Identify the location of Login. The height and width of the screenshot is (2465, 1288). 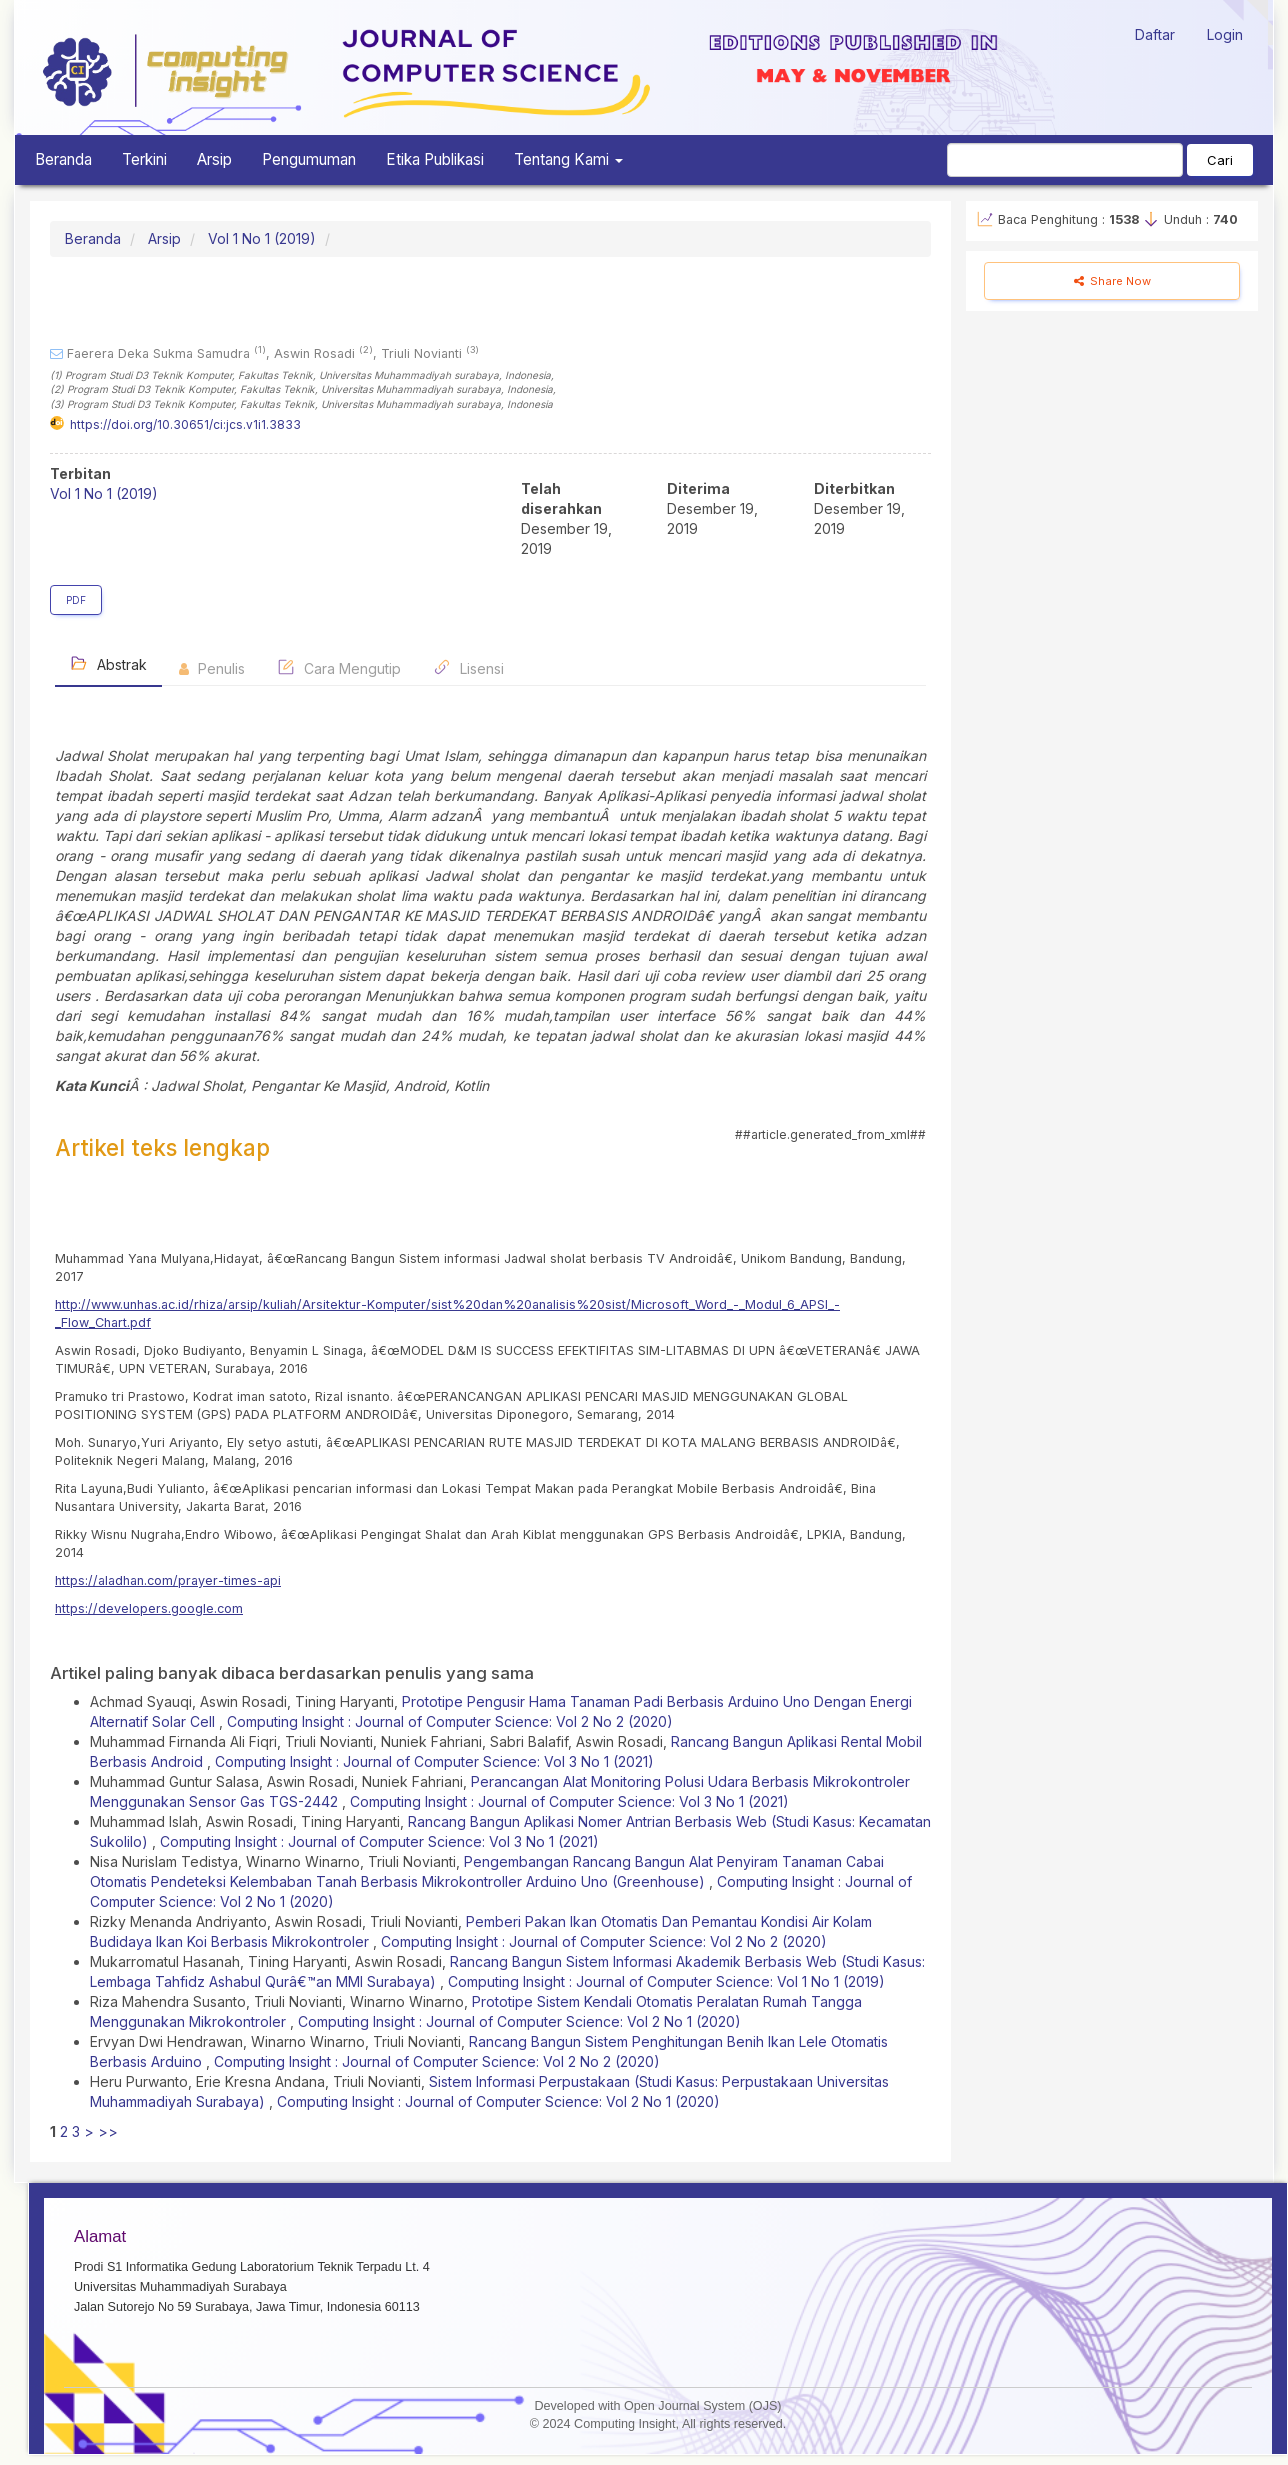
(1225, 34).